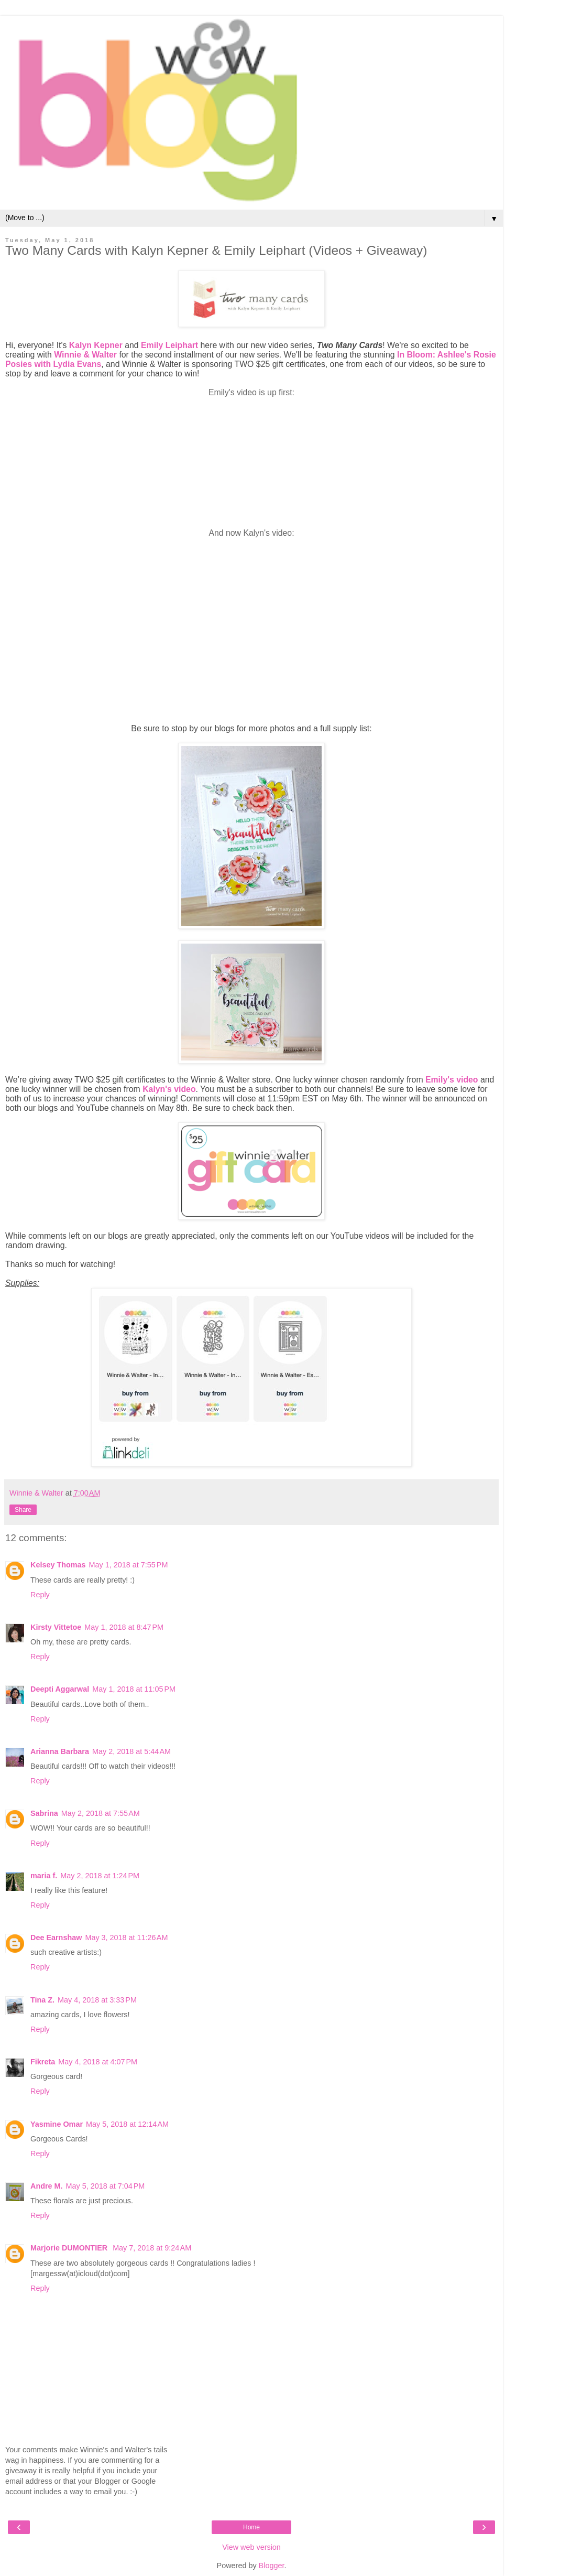 The height and width of the screenshot is (2576, 571). What do you see at coordinates (451, 1079) in the screenshot?
I see `Emily's video` at bounding box center [451, 1079].